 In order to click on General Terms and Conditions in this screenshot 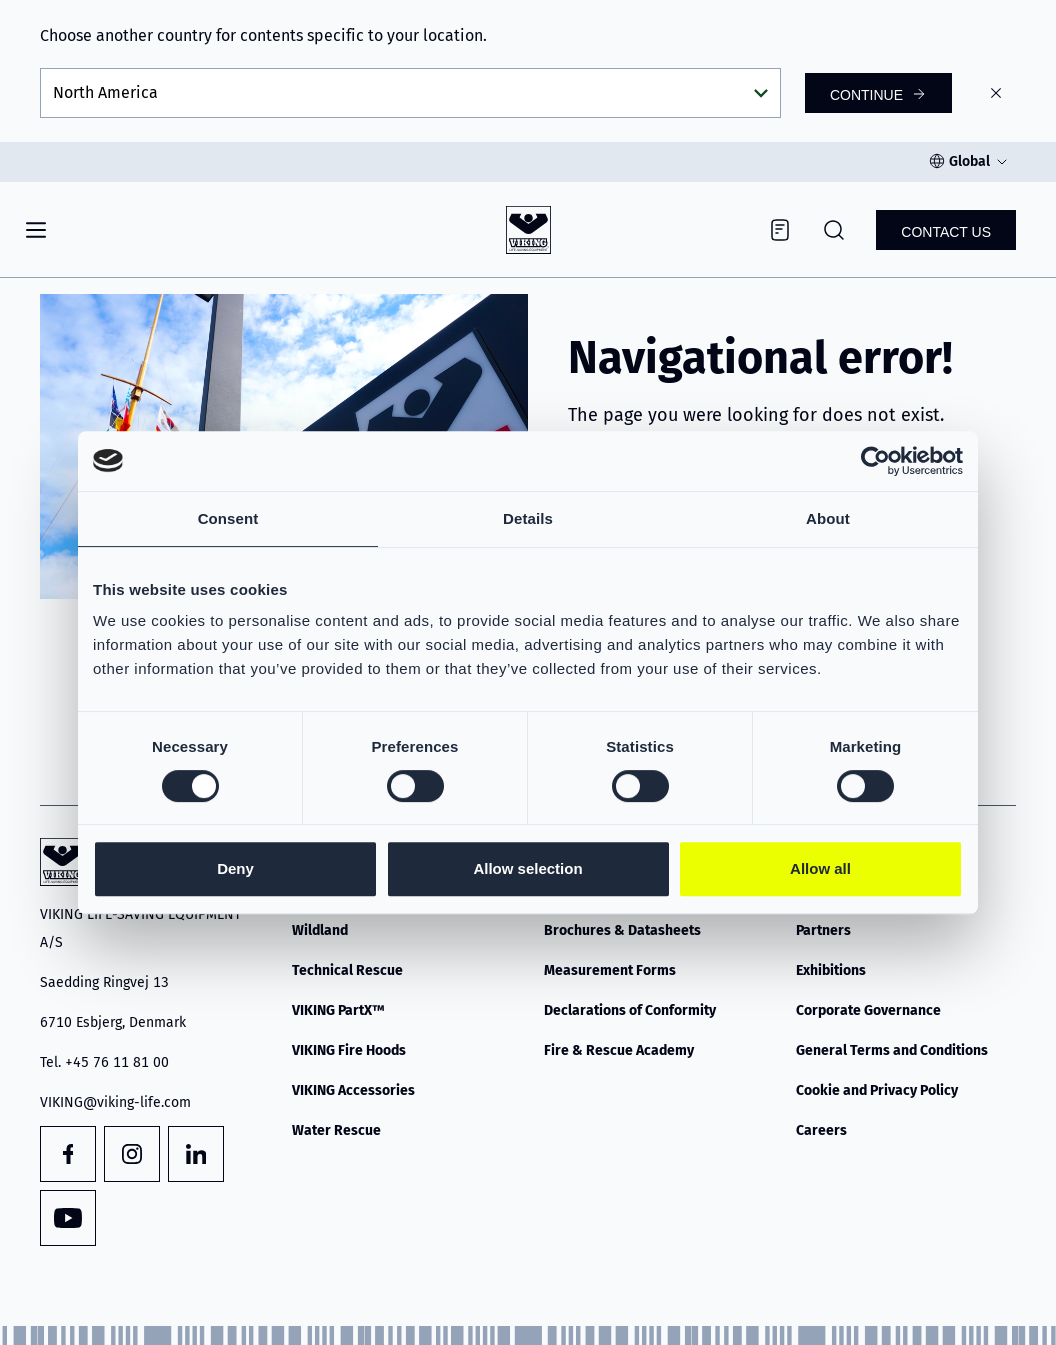, I will do `click(892, 1050)`.